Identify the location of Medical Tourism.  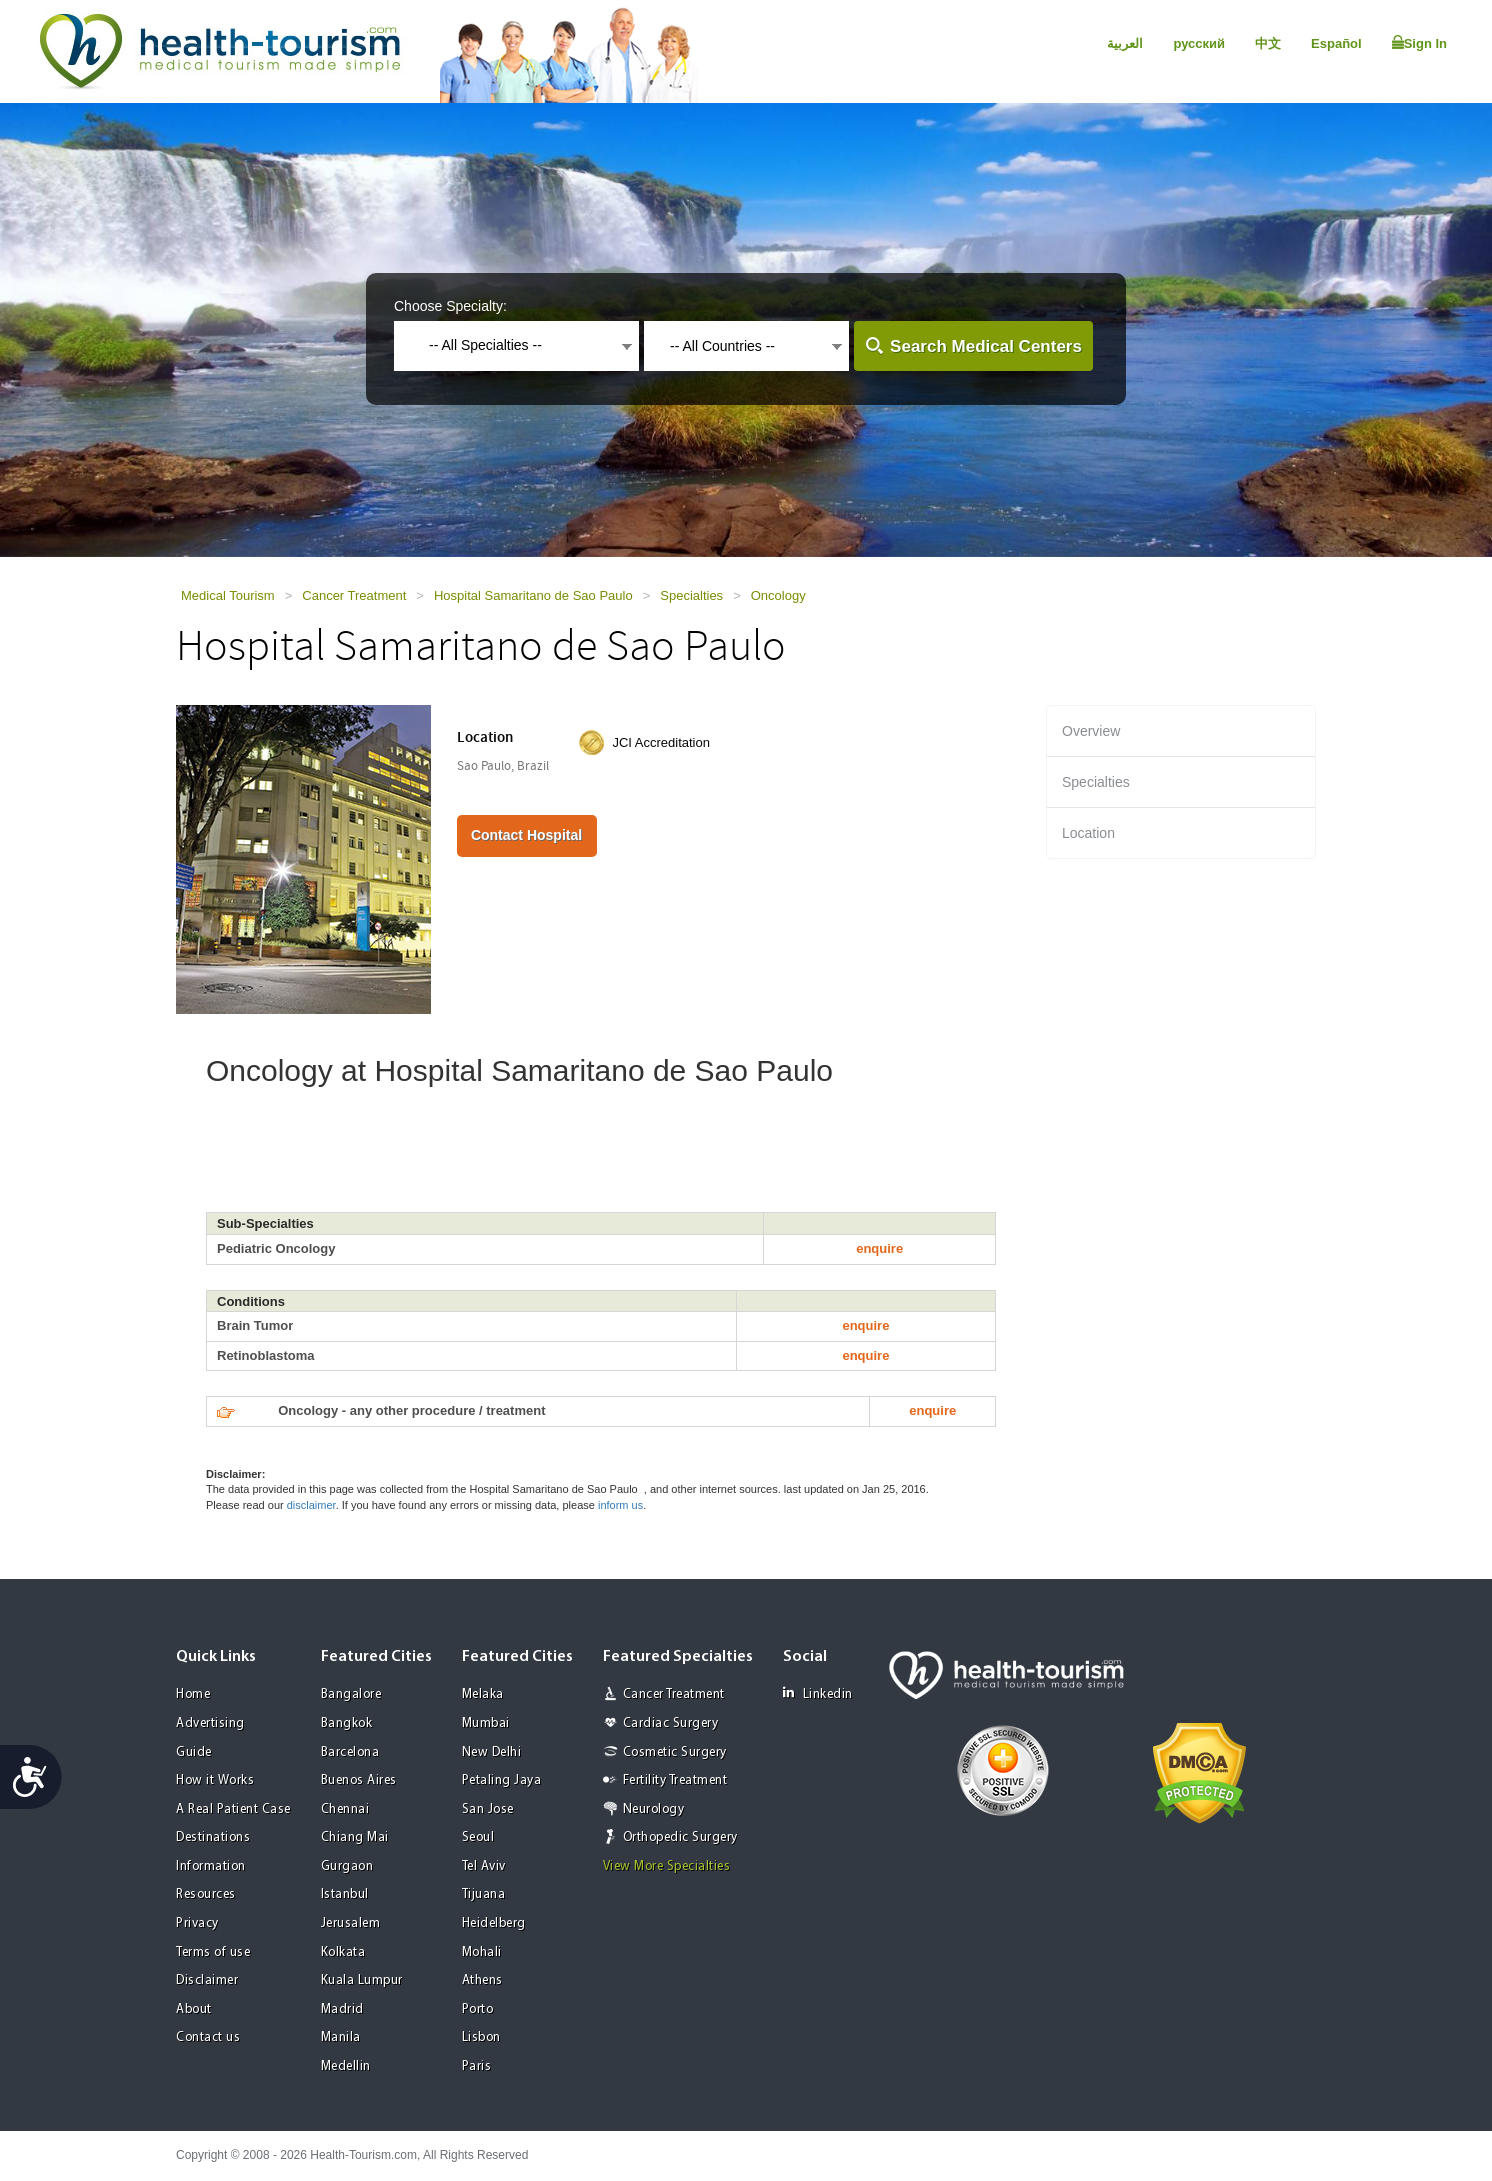
(228, 595).